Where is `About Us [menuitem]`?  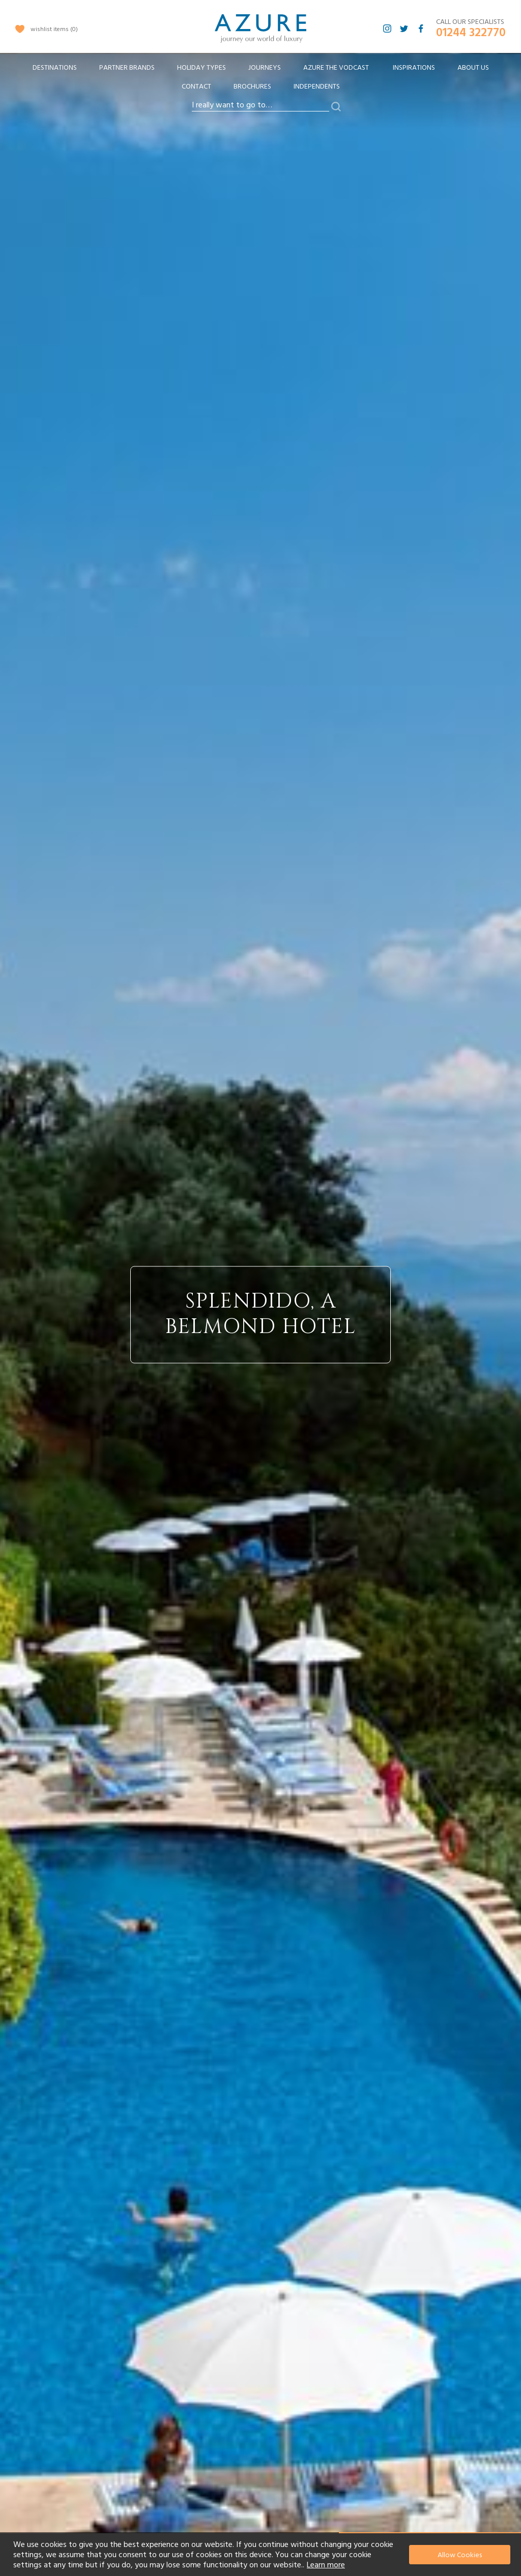 About Us [menuitem] is located at coordinates (473, 68).